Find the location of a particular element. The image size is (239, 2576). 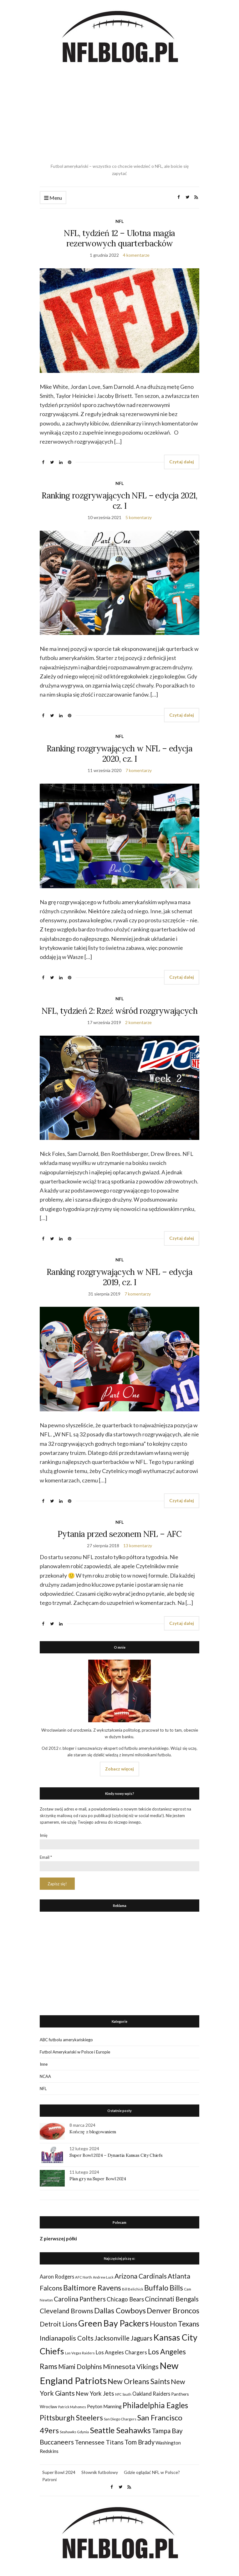

Cincinnati Bengals [Cincinnati Bengals (76 elementów)] is located at coordinates (172, 2299).